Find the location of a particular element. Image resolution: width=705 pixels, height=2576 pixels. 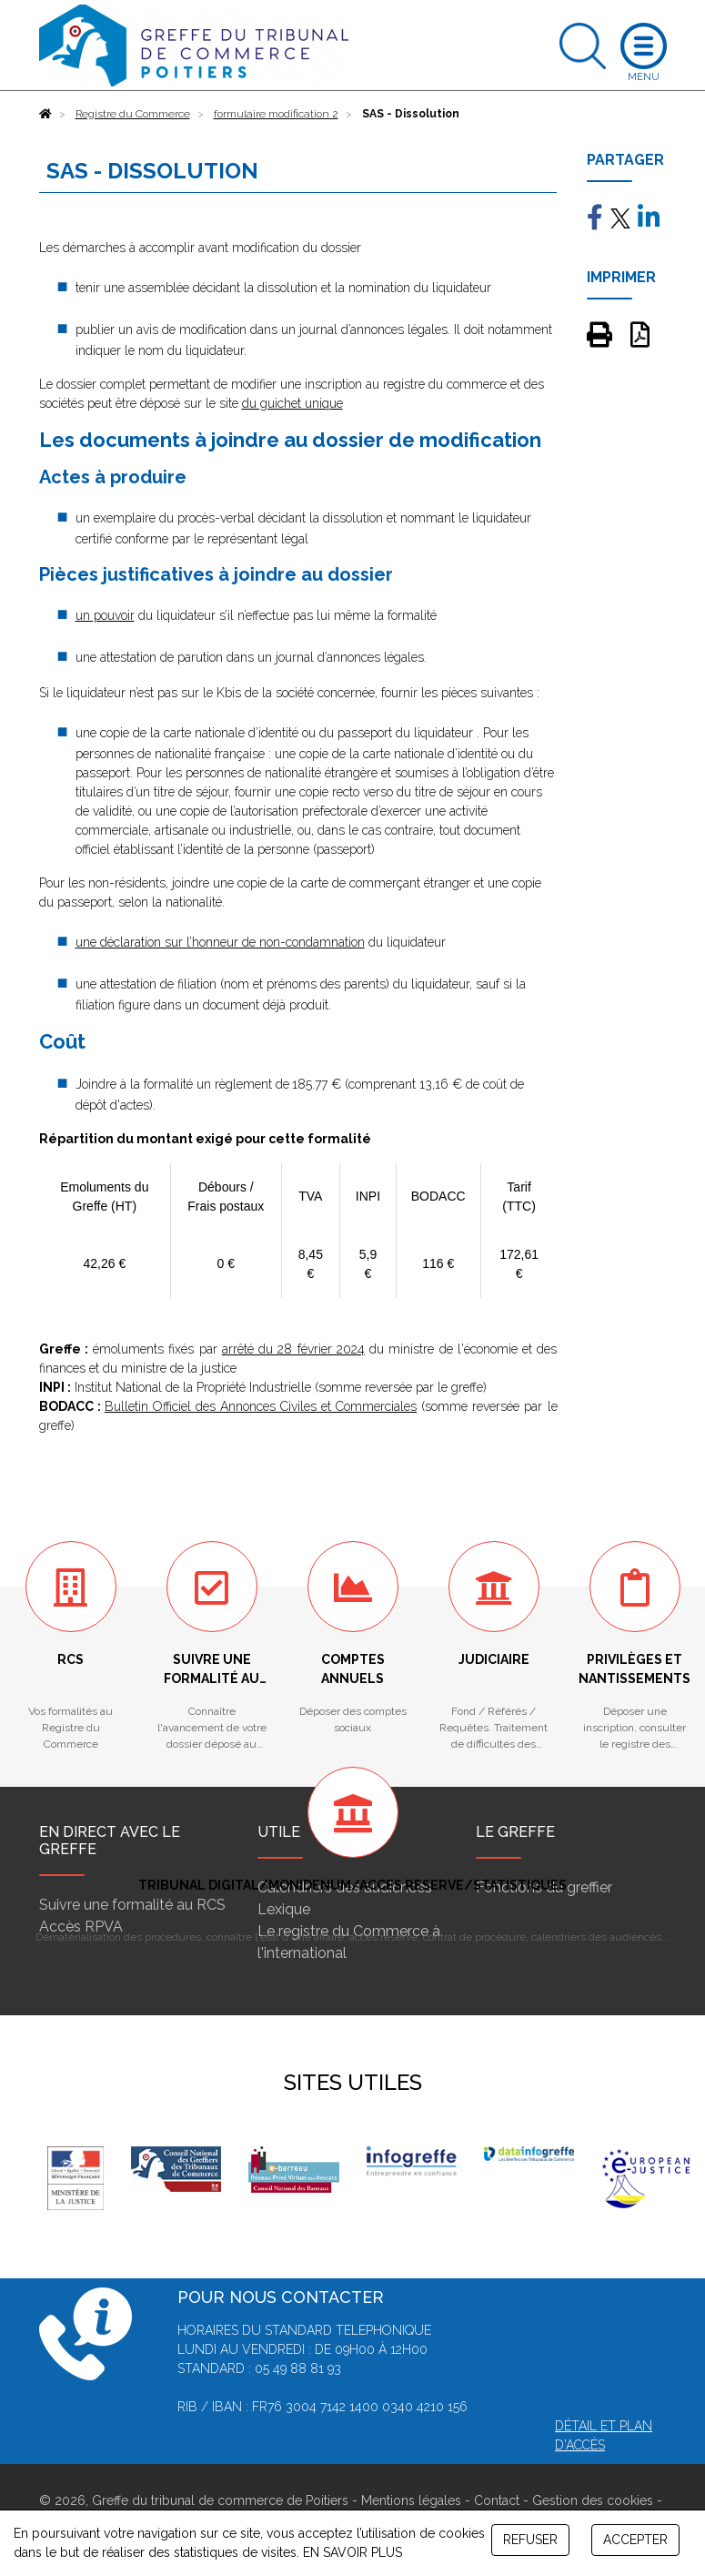

arrêté du 28 février 2024 is located at coordinates (293, 1349).